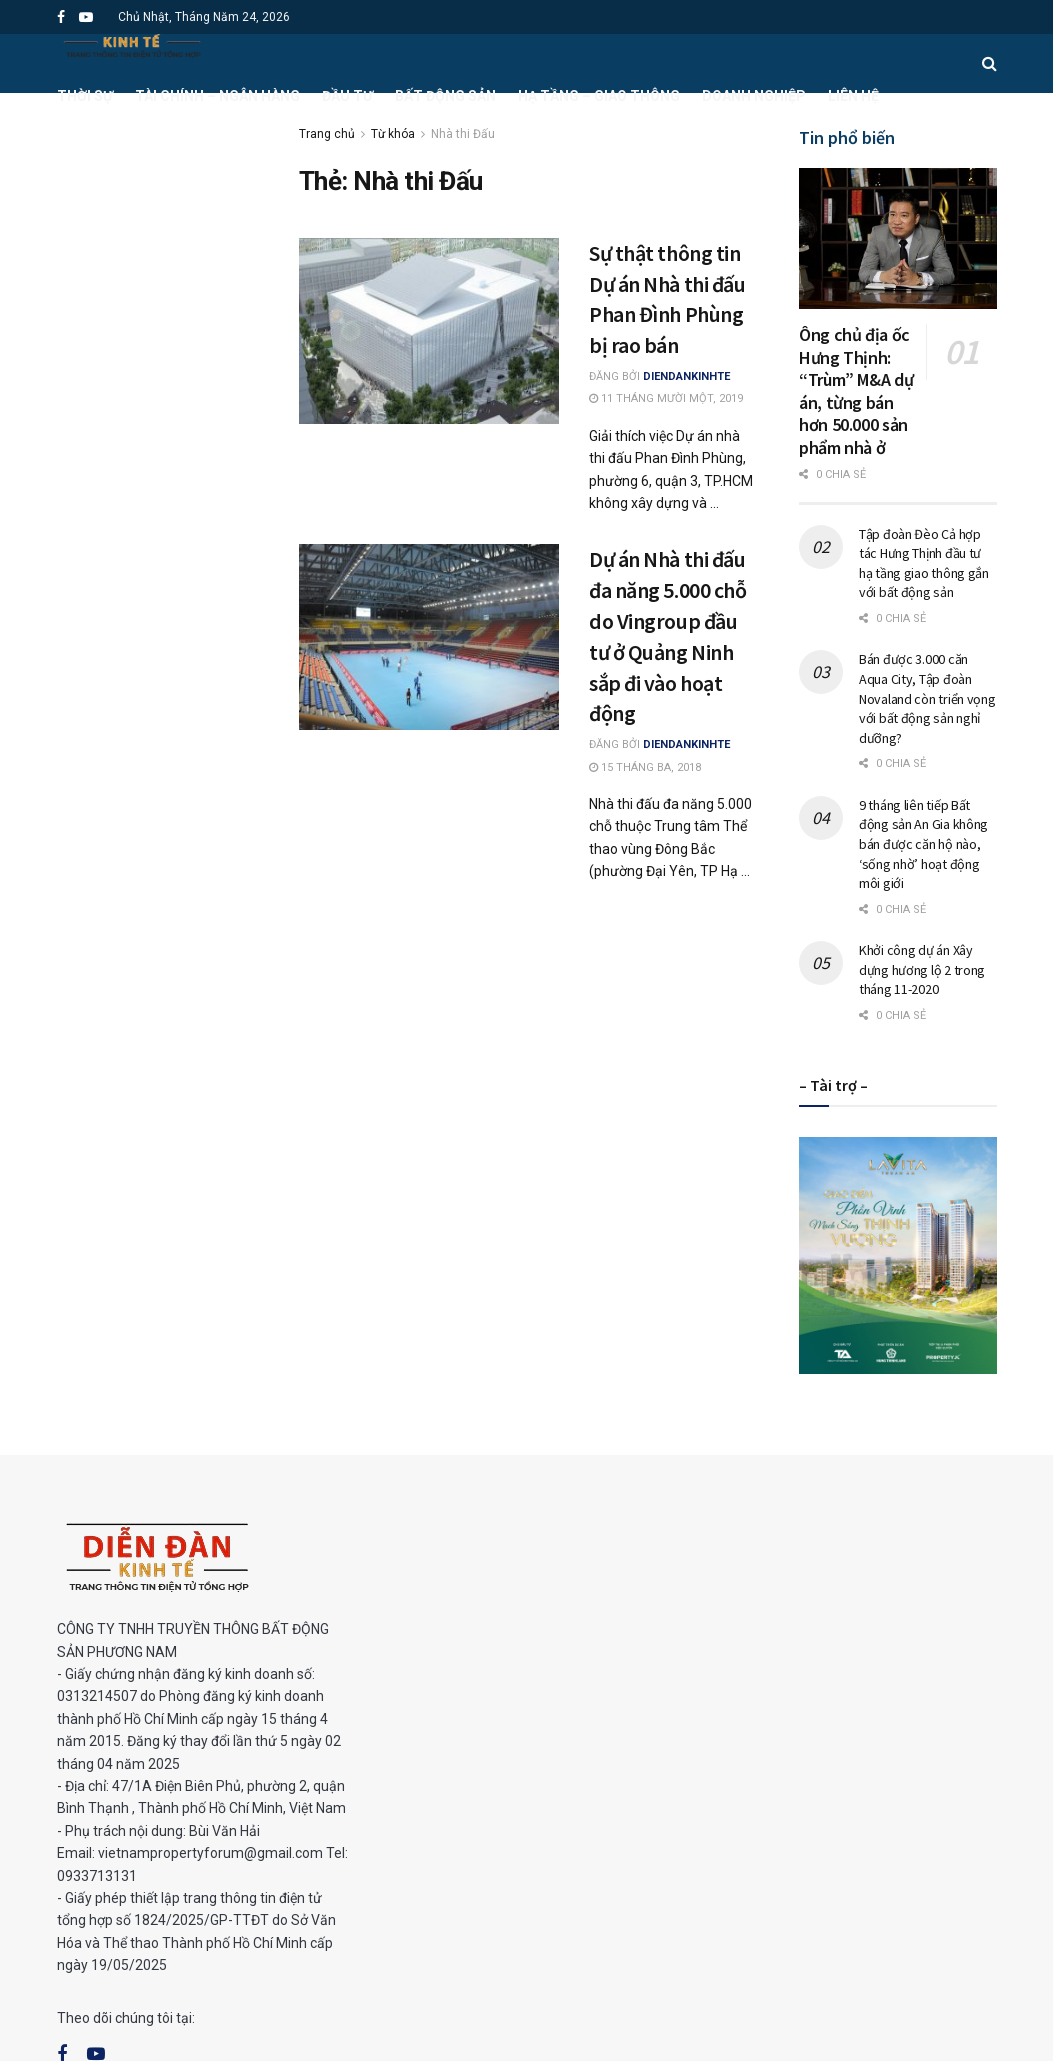 Image resolution: width=1053 pixels, height=2061 pixels. Describe the element at coordinates (923, 844) in the screenshot. I see `9 tháng liên tiếp Bất động sản An Gia không bán được căn hộ nào, ‘sống nhờ’ hoạt động môi giới` at that location.